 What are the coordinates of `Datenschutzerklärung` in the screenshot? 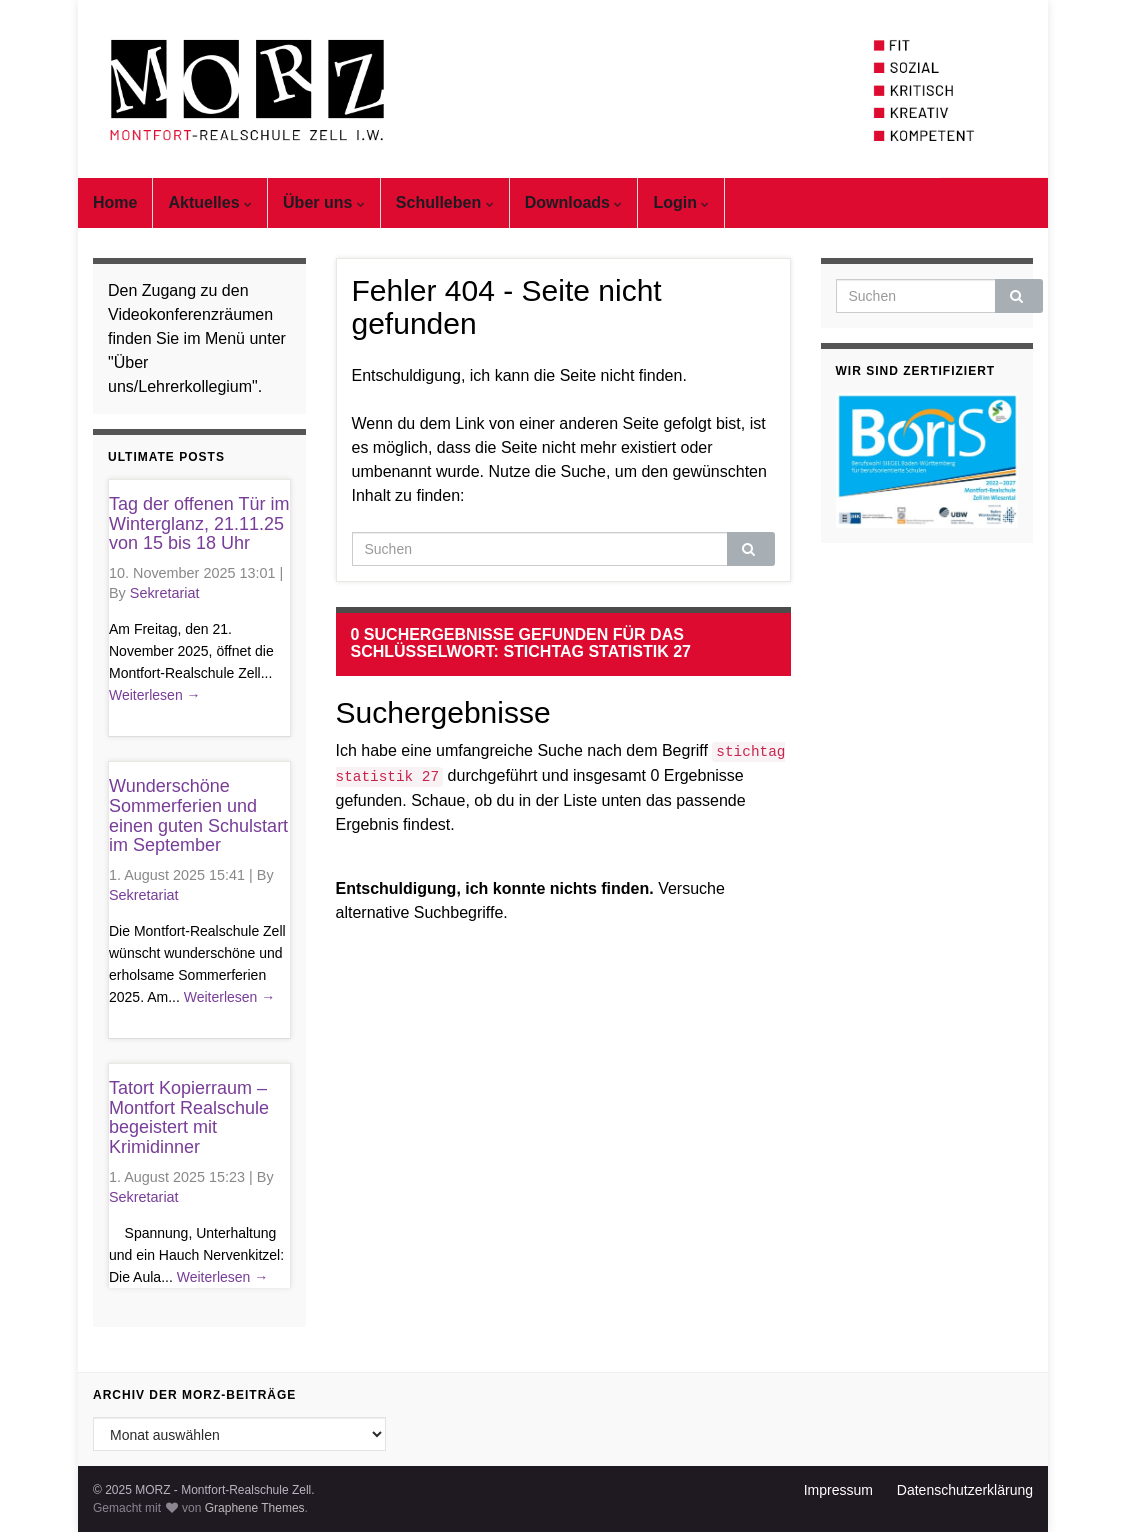 It's located at (965, 1490).